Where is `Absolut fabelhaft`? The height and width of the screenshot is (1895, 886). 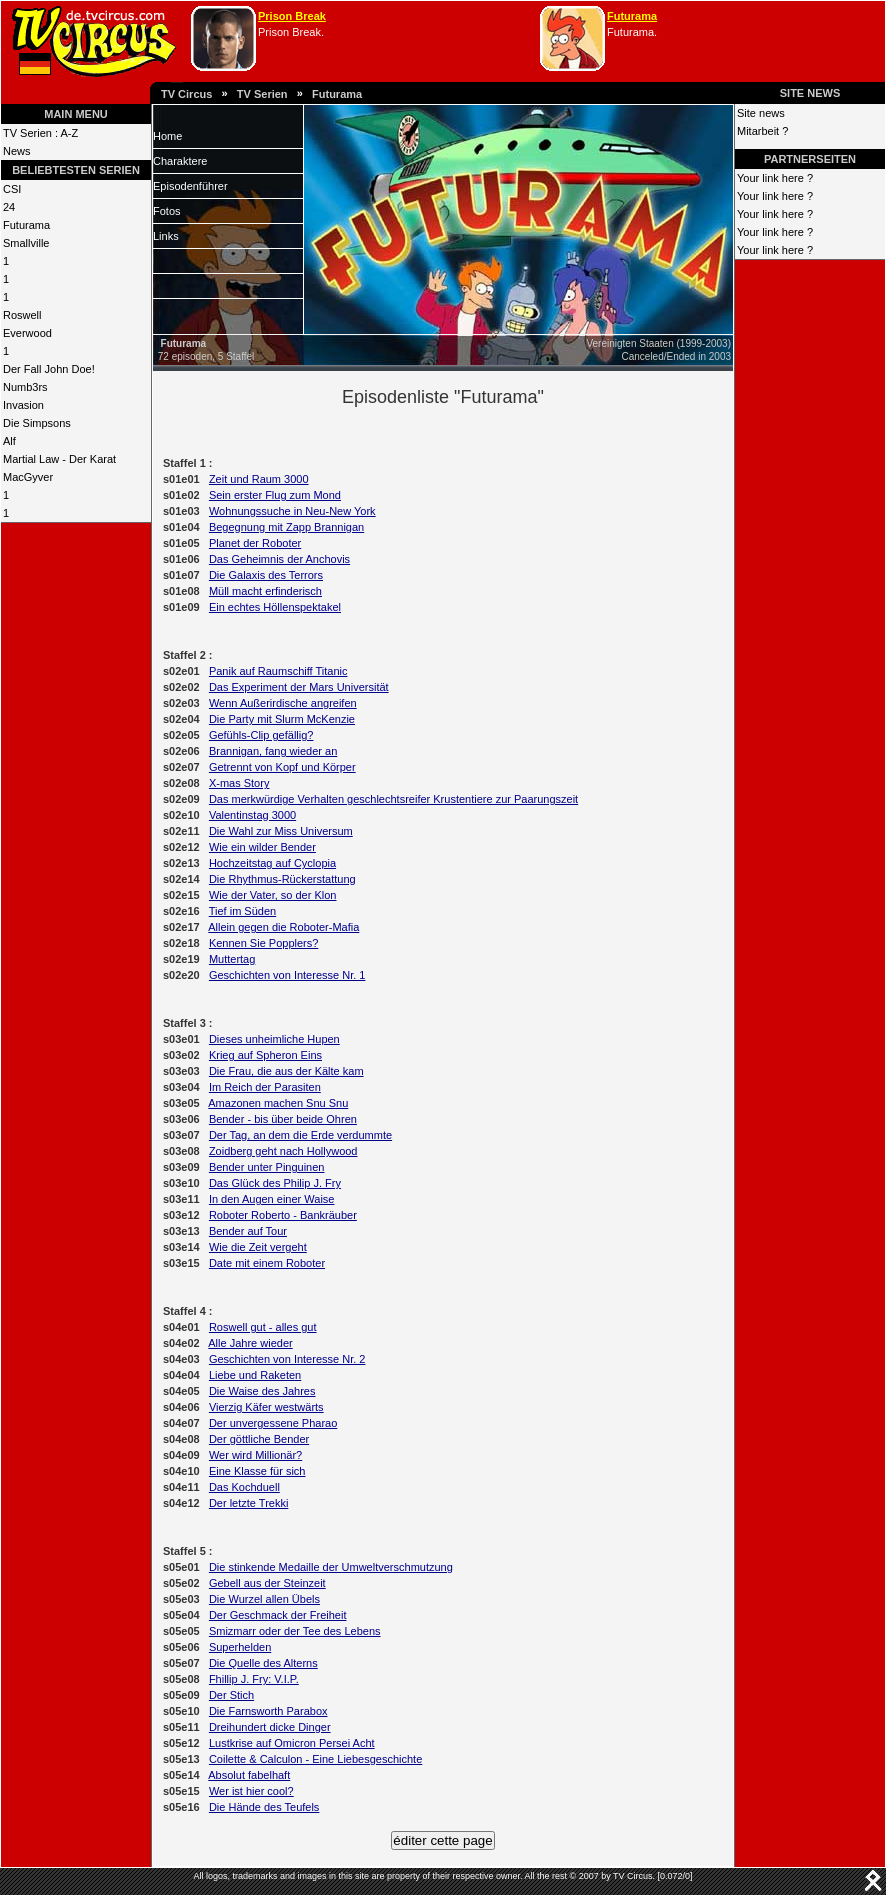
Absolut fabelhaft is located at coordinates (249, 1775).